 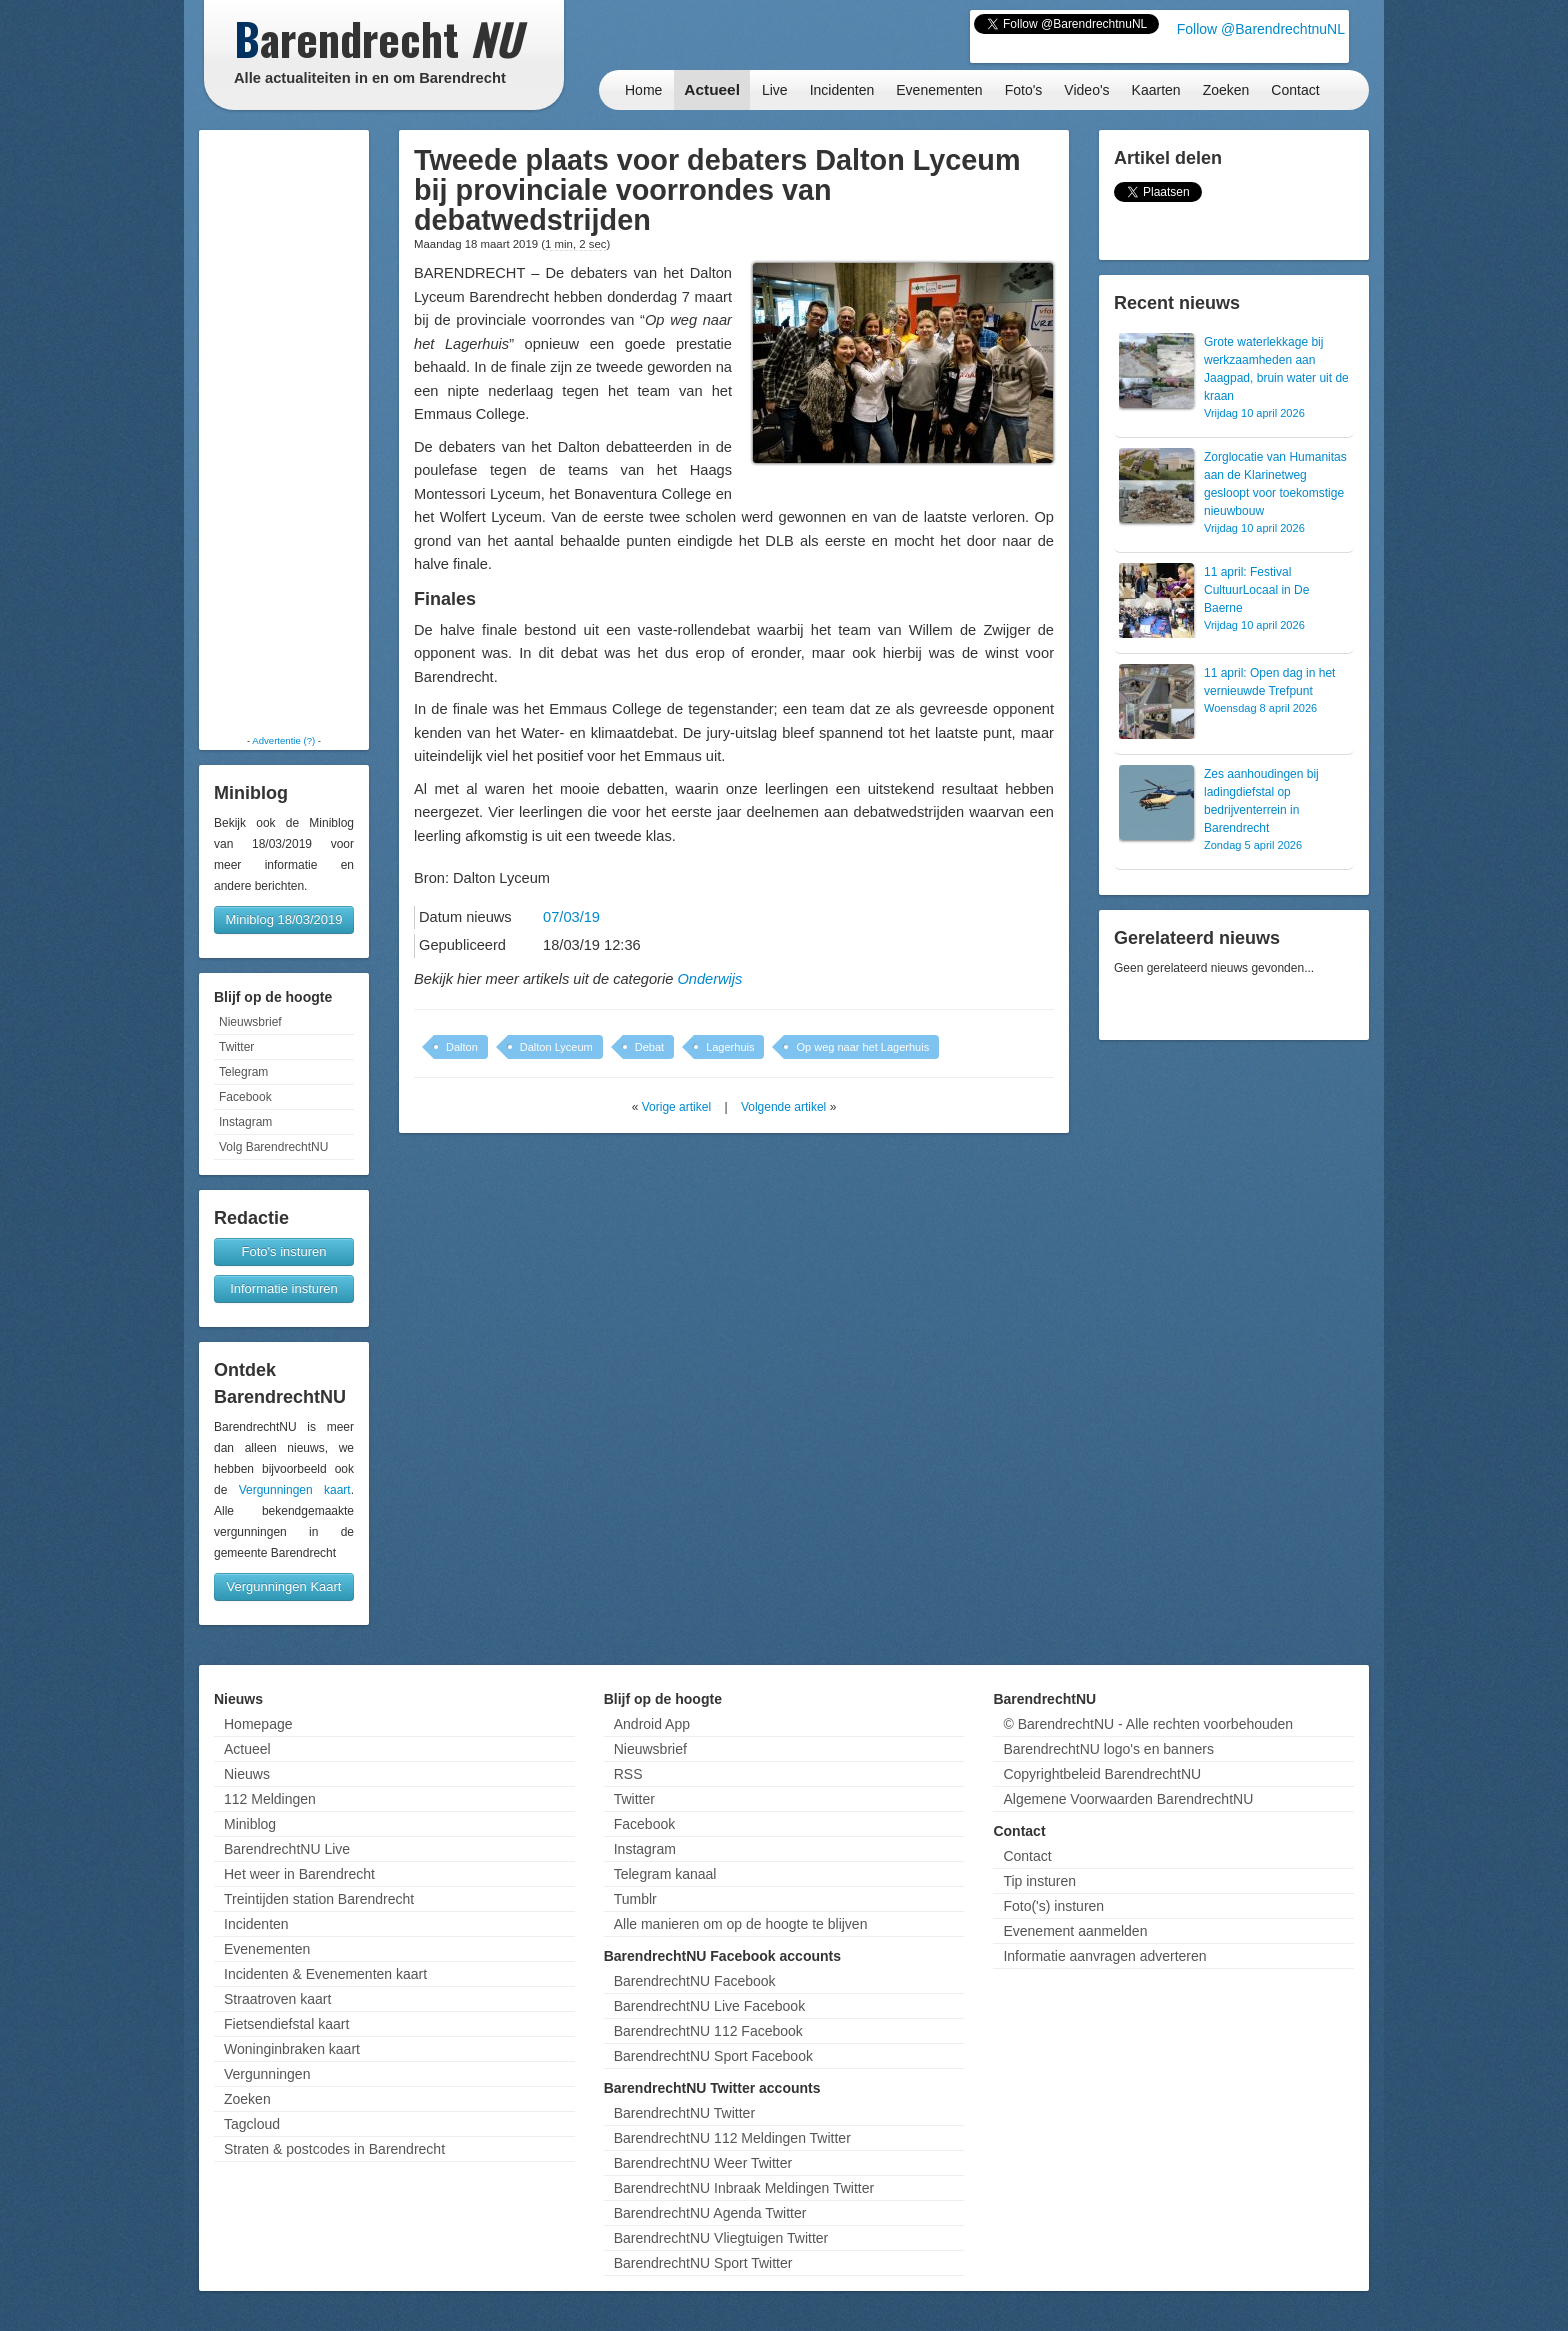 I want to click on Incidenten, so click(x=842, y=90).